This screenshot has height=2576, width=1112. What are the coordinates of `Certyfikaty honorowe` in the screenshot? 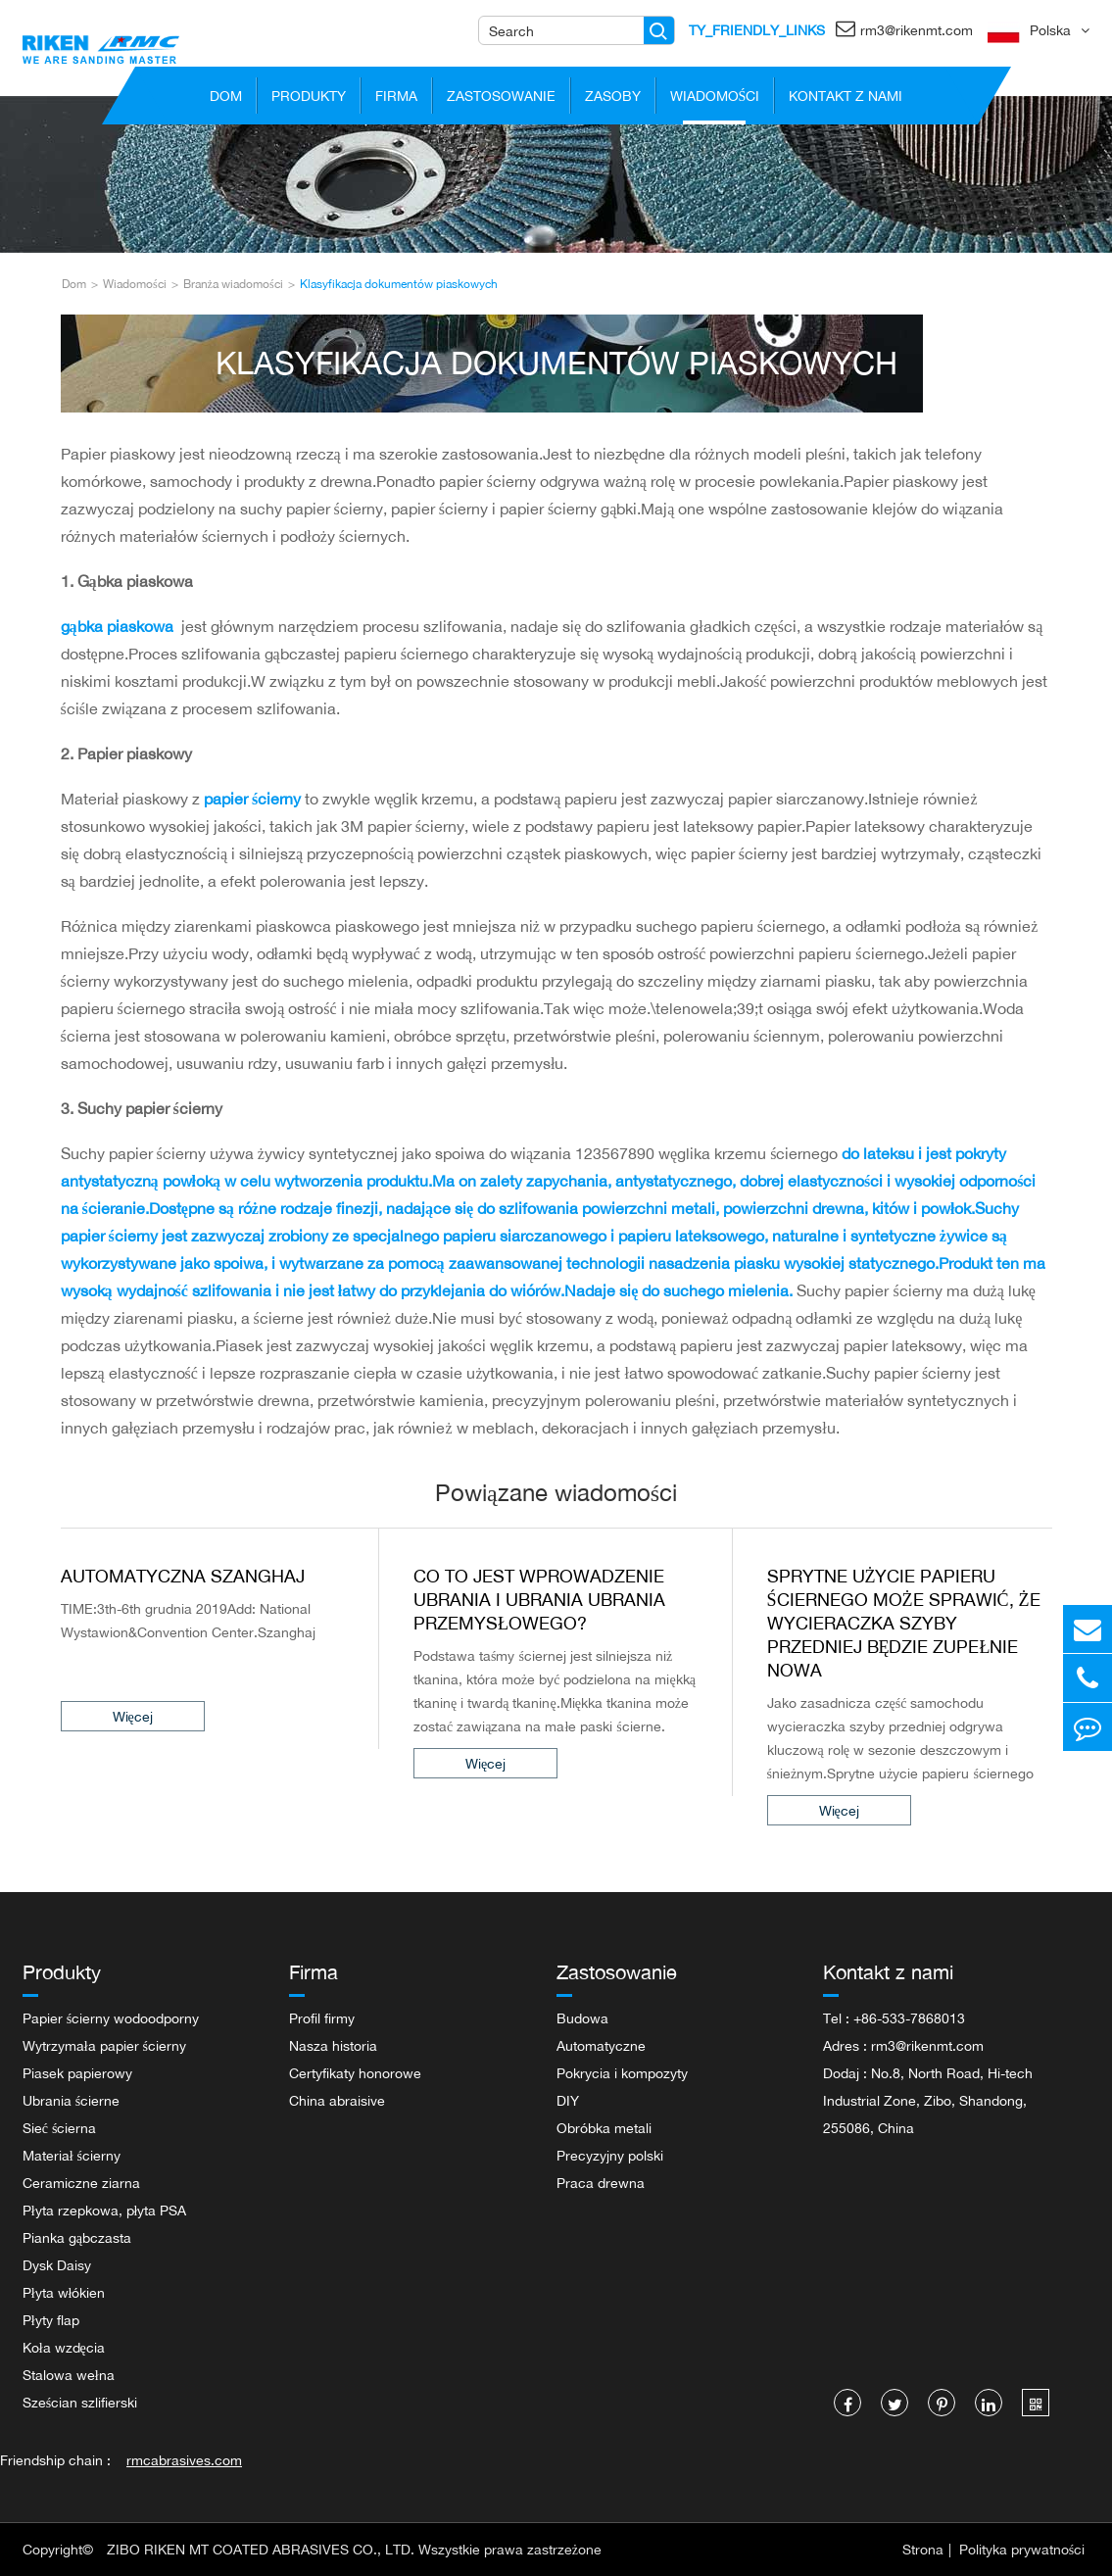 It's located at (355, 2073).